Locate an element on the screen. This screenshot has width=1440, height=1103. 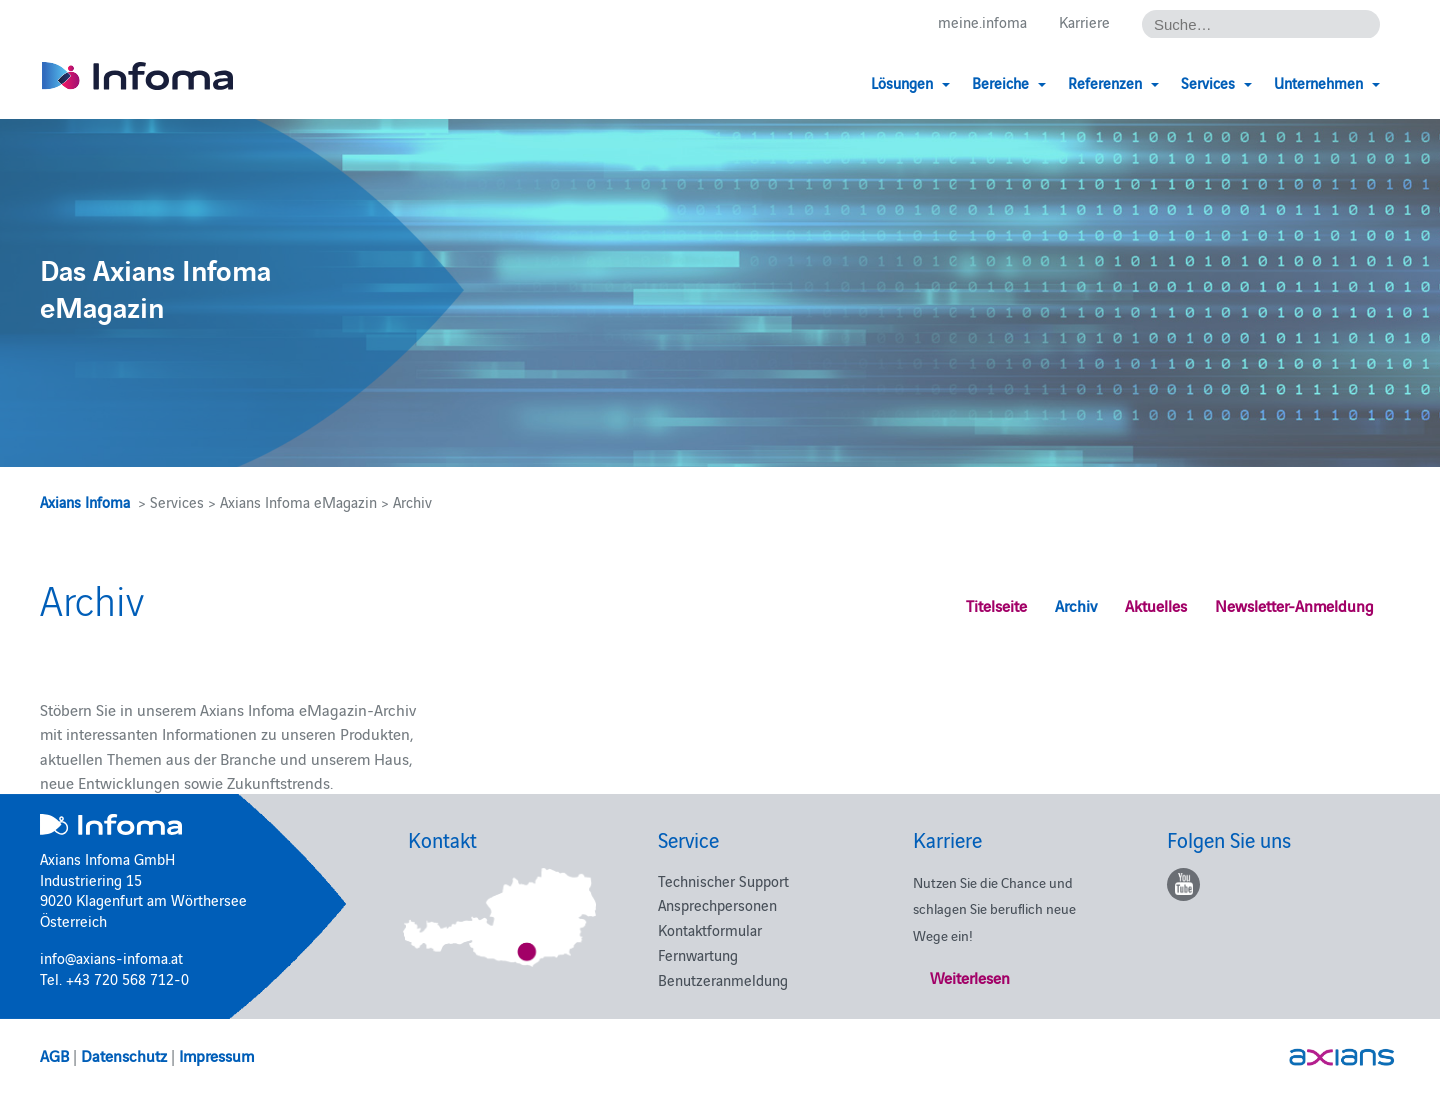
Datenschutz is located at coordinates (124, 1055).